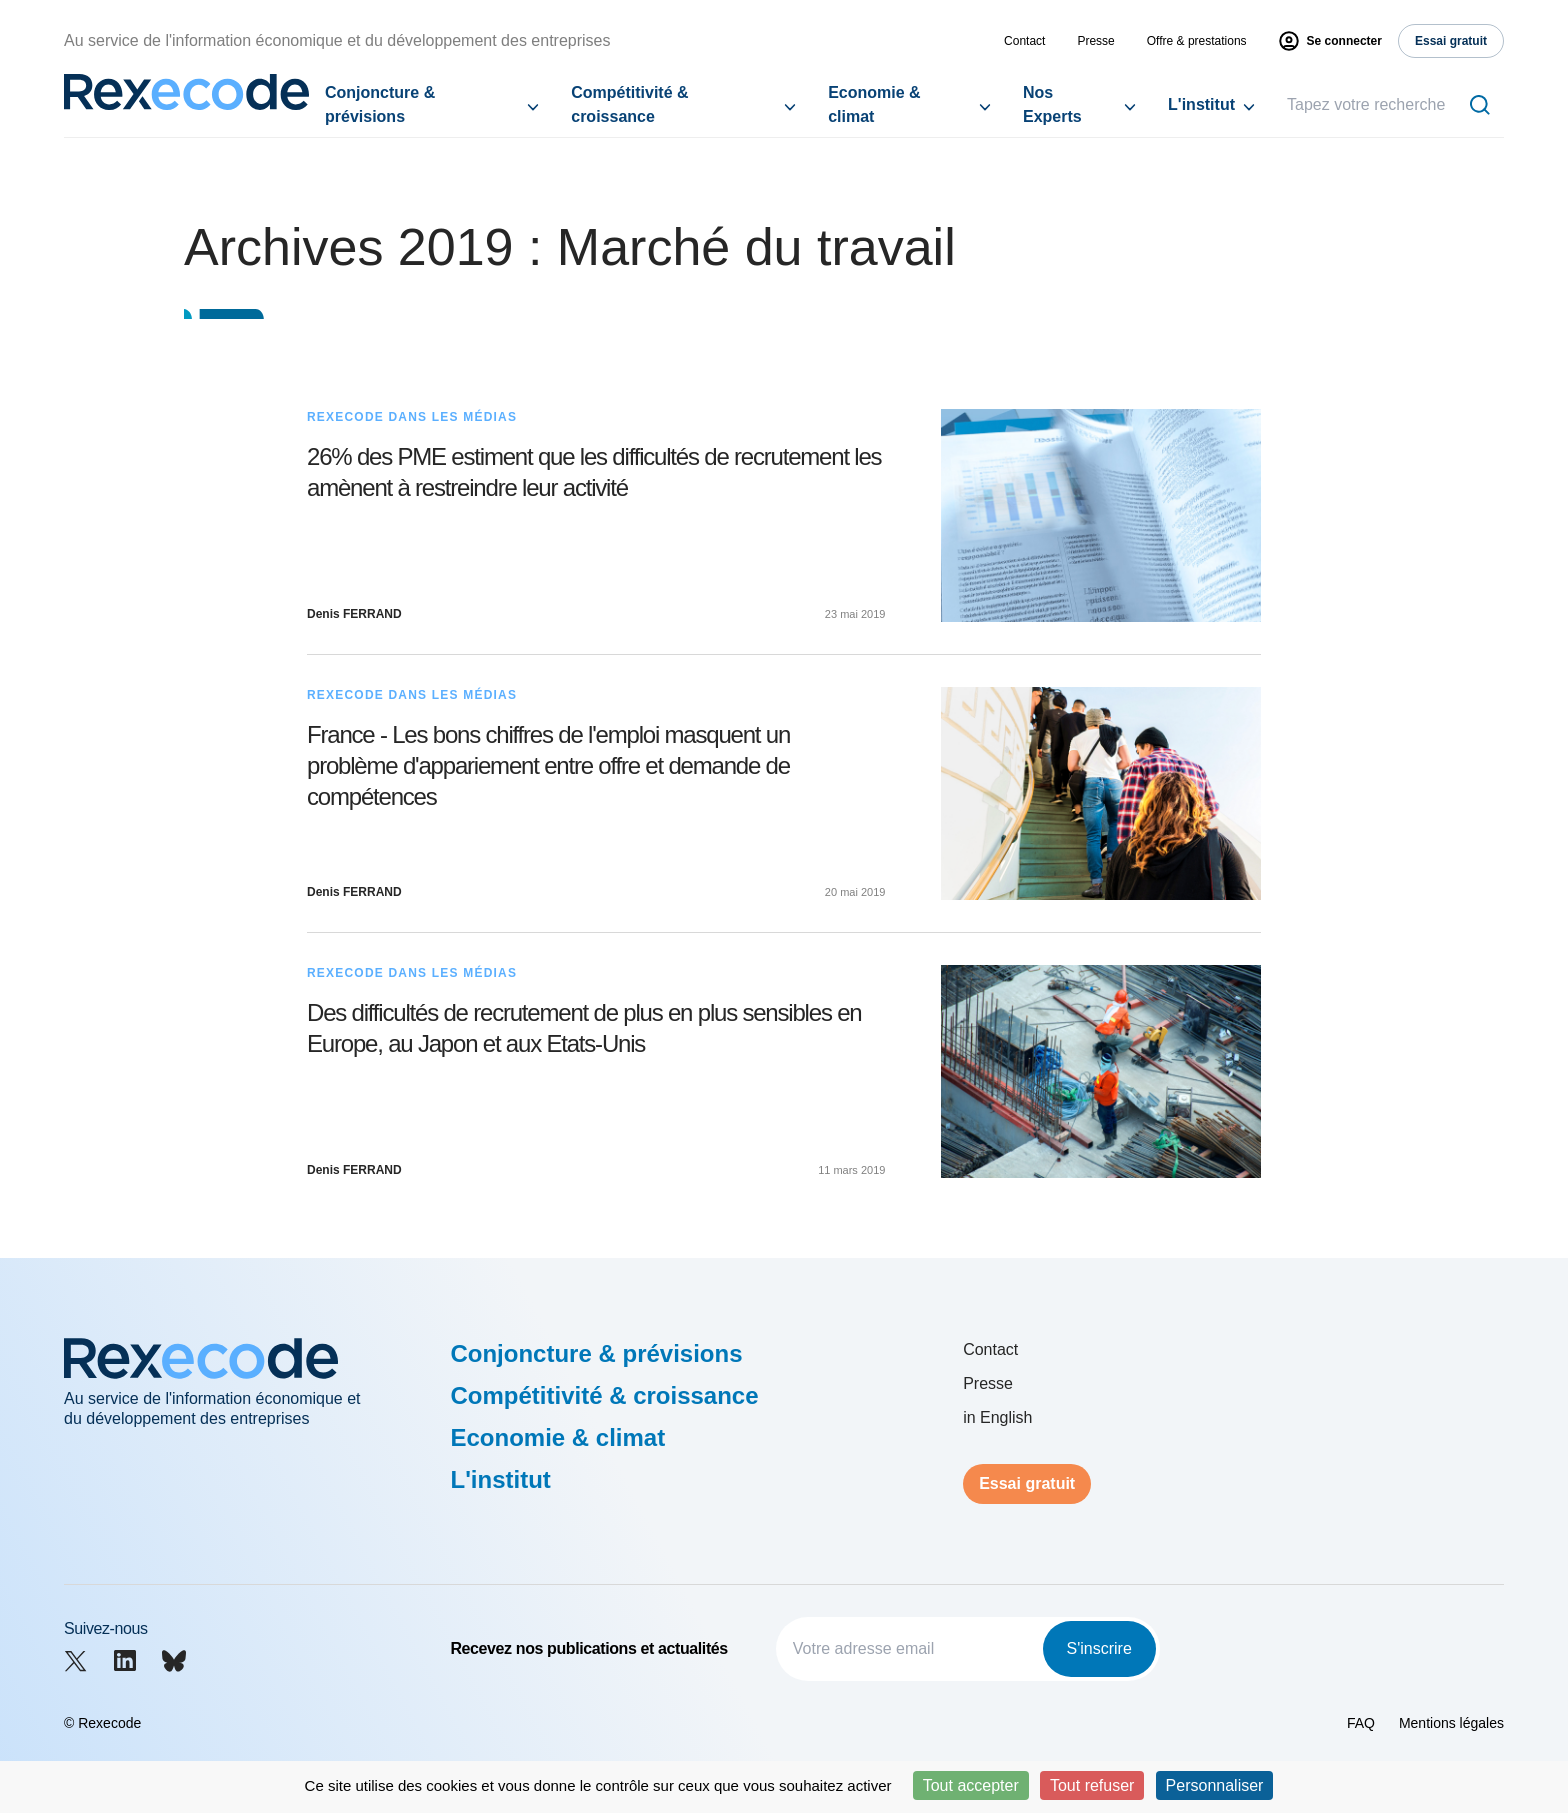 The image size is (1568, 1813). I want to click on Offre & prestations, so click(1197, 41).